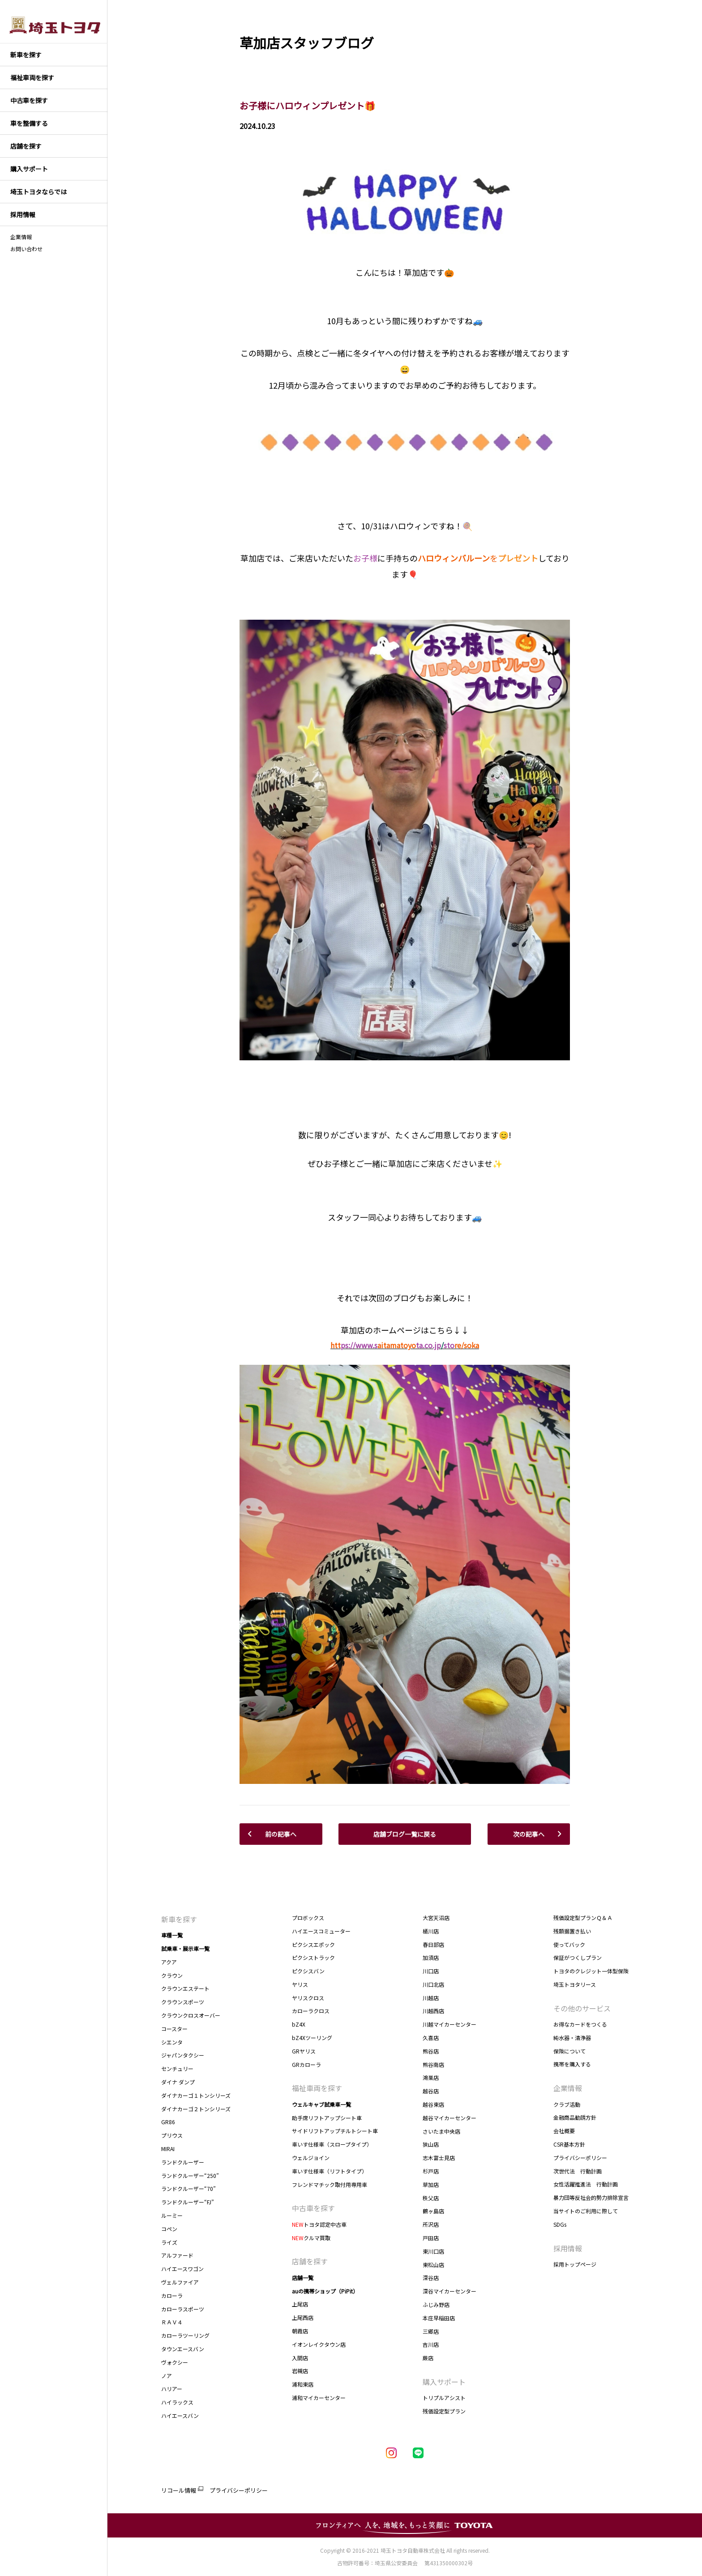 The image size is (702, 2576). Describe the element at coordinates (431, 2037) in the screenshot. I see `久喜店` at that location.